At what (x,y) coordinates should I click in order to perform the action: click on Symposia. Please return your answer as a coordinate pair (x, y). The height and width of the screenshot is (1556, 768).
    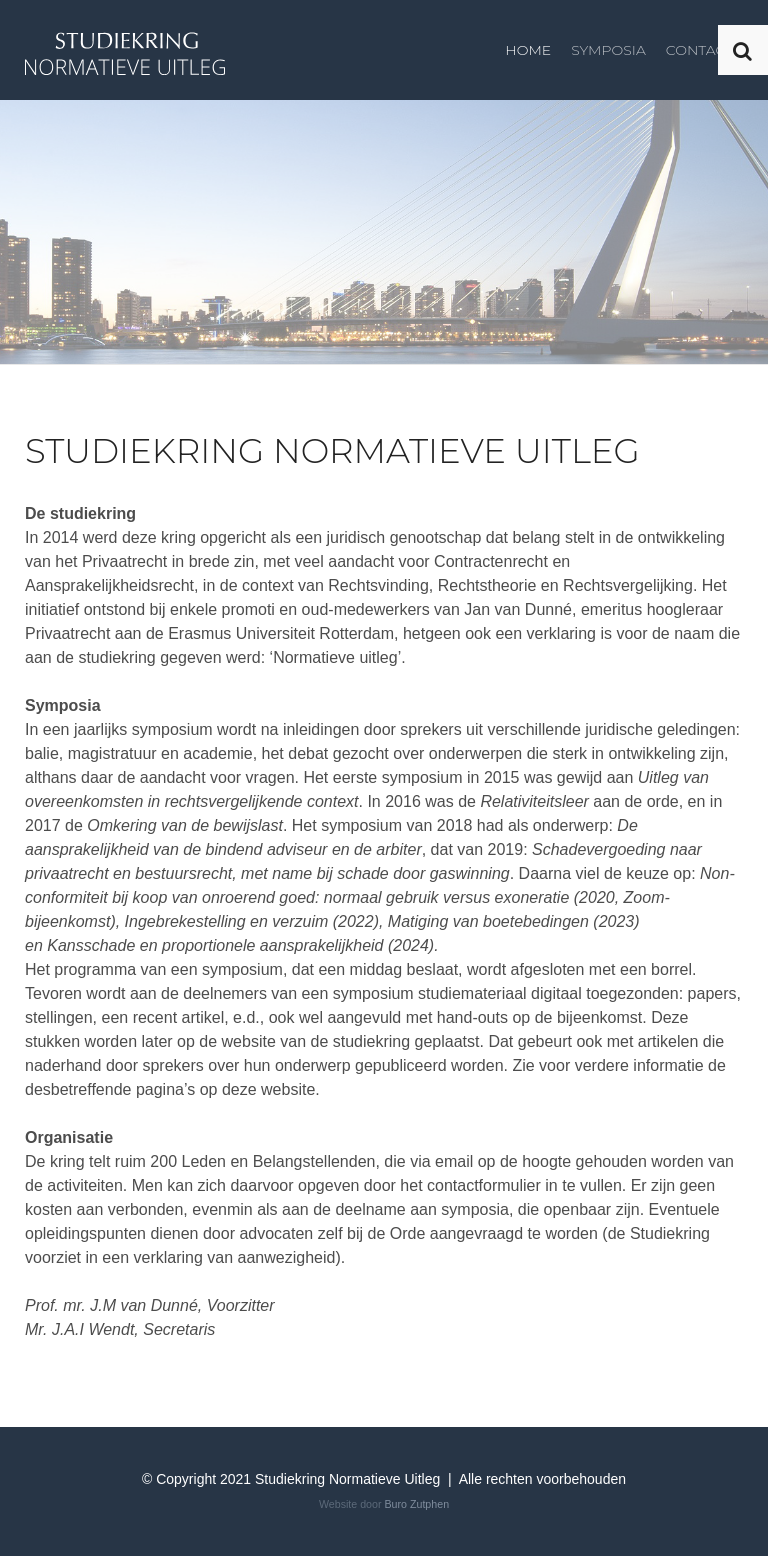
    Looking at the image, I should click on (608, 50).